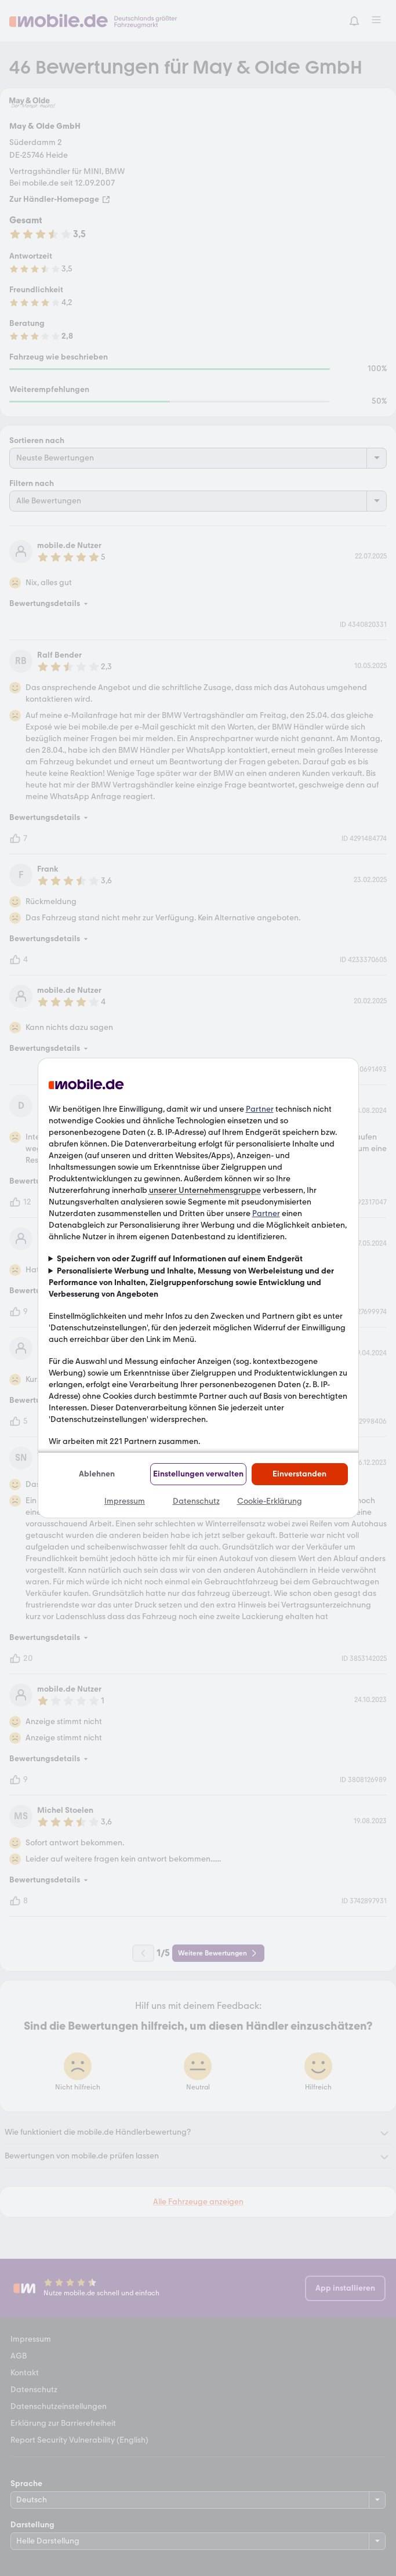 This screenshot has height=2576, width=396. Describe the element at coordinates (198, 1474) in the screenshot. I see `Einstellungen verwalten` at that location.